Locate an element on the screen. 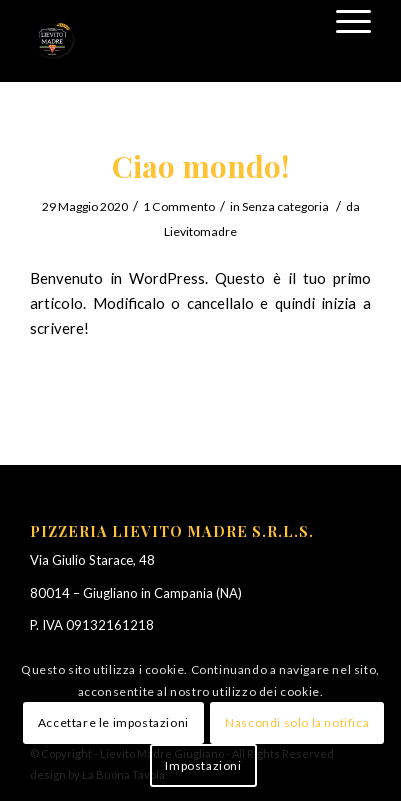 This screenshot has height=801, width=401. Ciao mondo! is located at coordinates (200, 166).